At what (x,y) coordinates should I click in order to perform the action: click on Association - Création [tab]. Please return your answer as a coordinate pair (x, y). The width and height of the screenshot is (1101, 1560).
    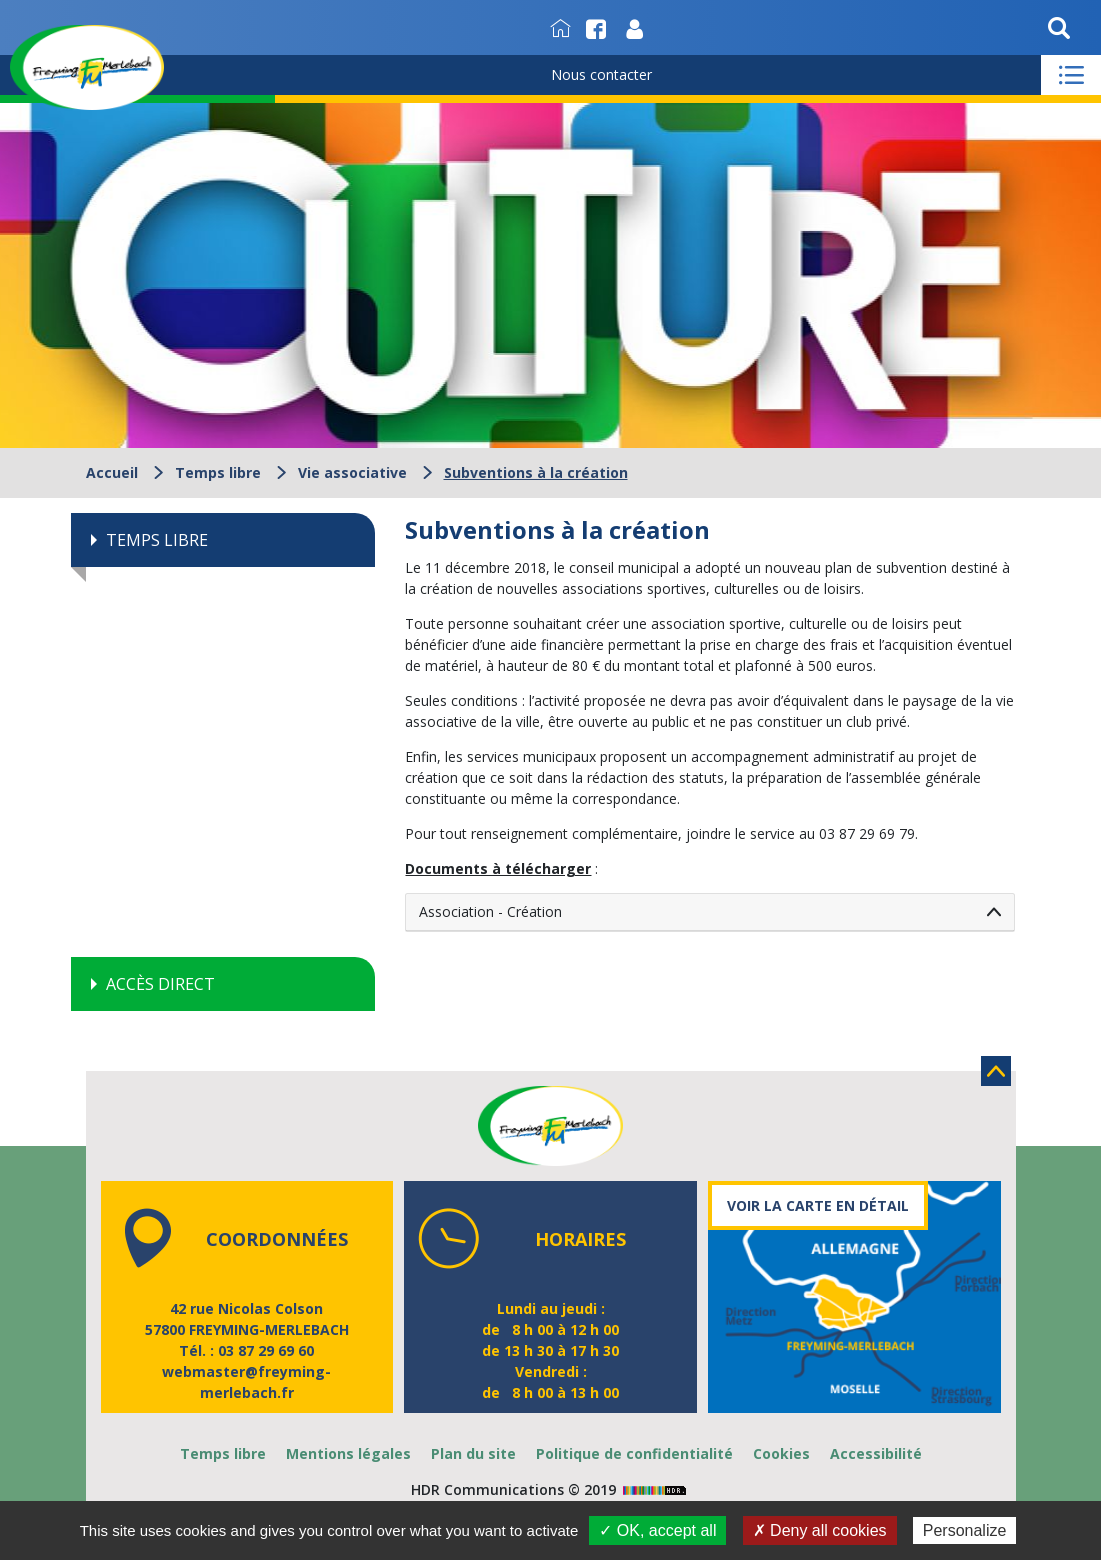
    Looking at the image, I should click on (490, 911).